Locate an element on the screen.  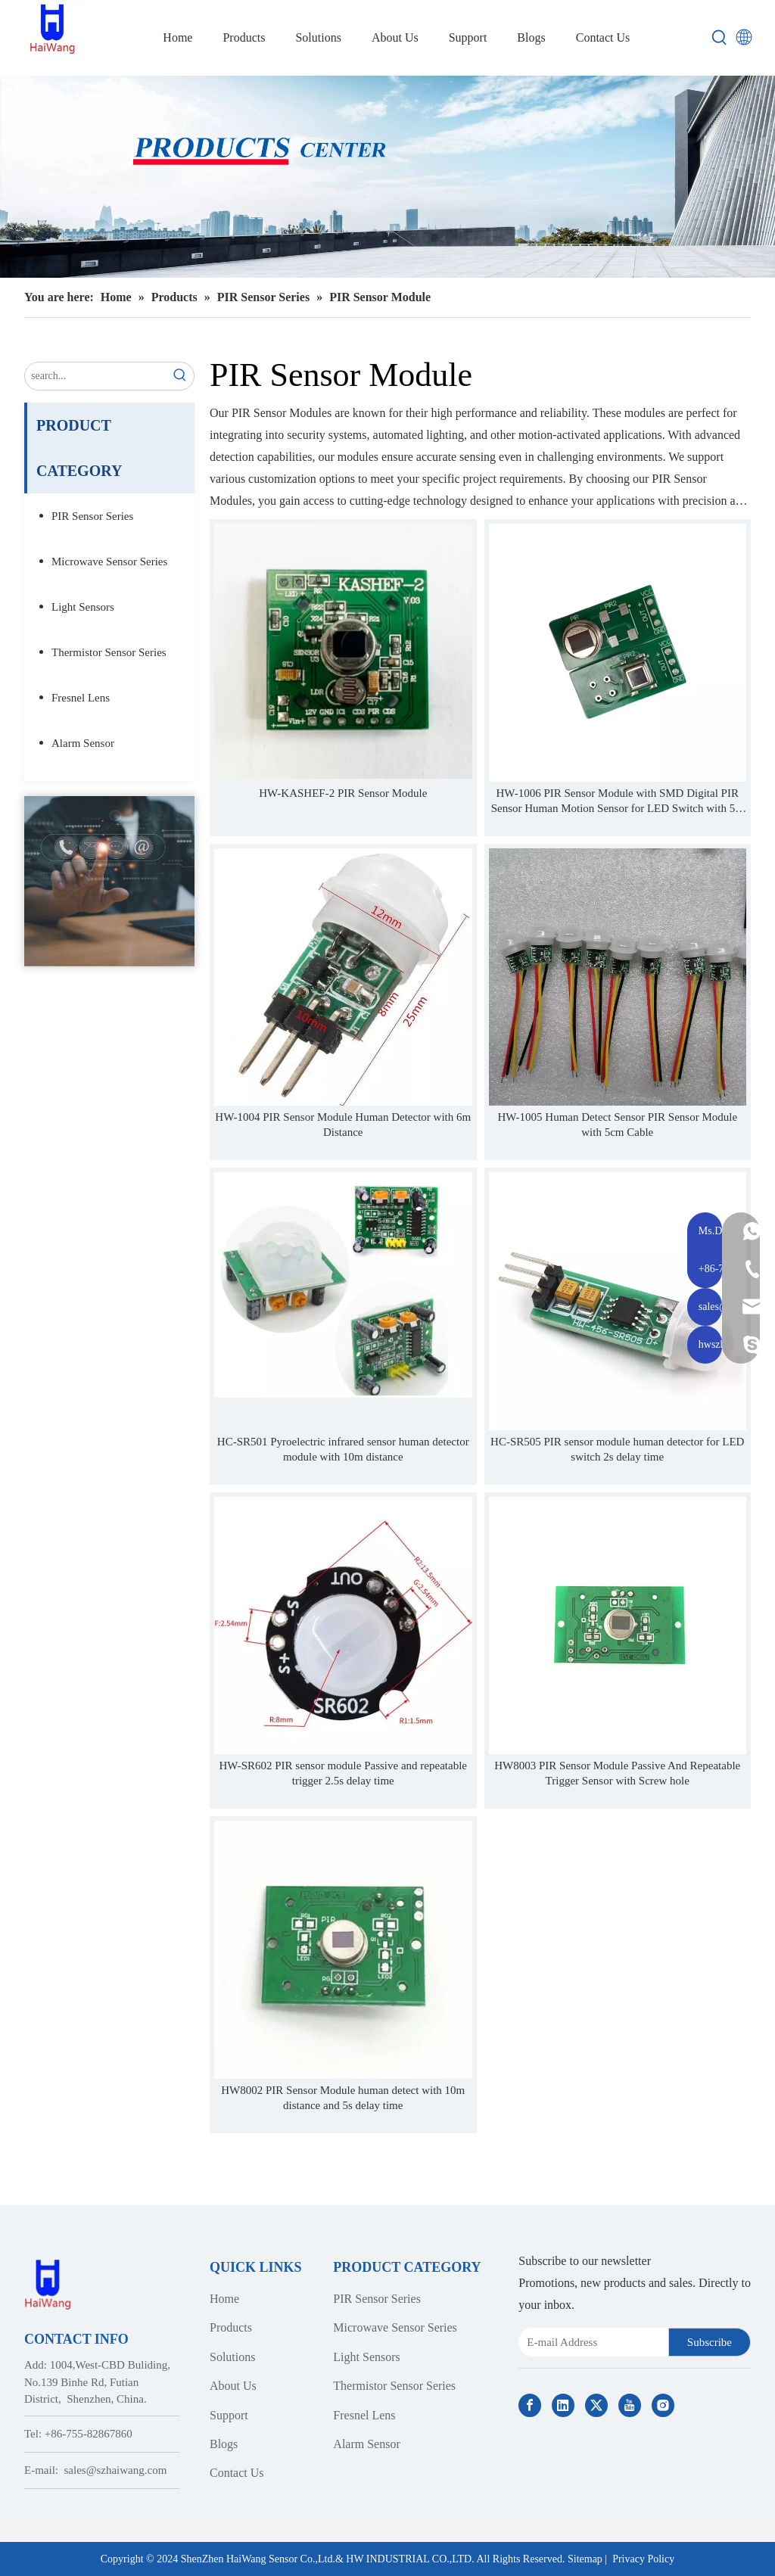
Privacy Policy is located at coordinates (643, 2559).